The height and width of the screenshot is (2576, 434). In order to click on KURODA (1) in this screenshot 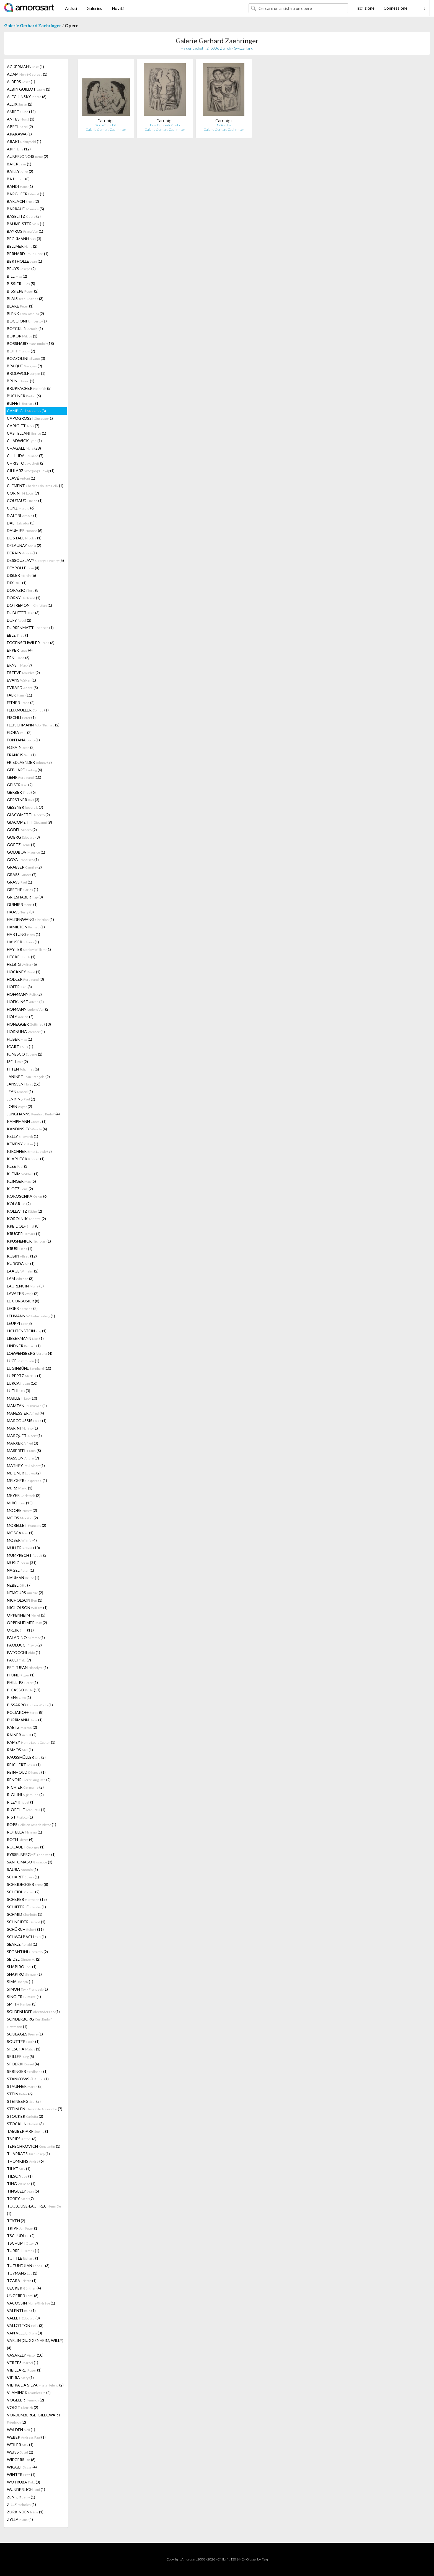, I will do `click(21, 1263)`.